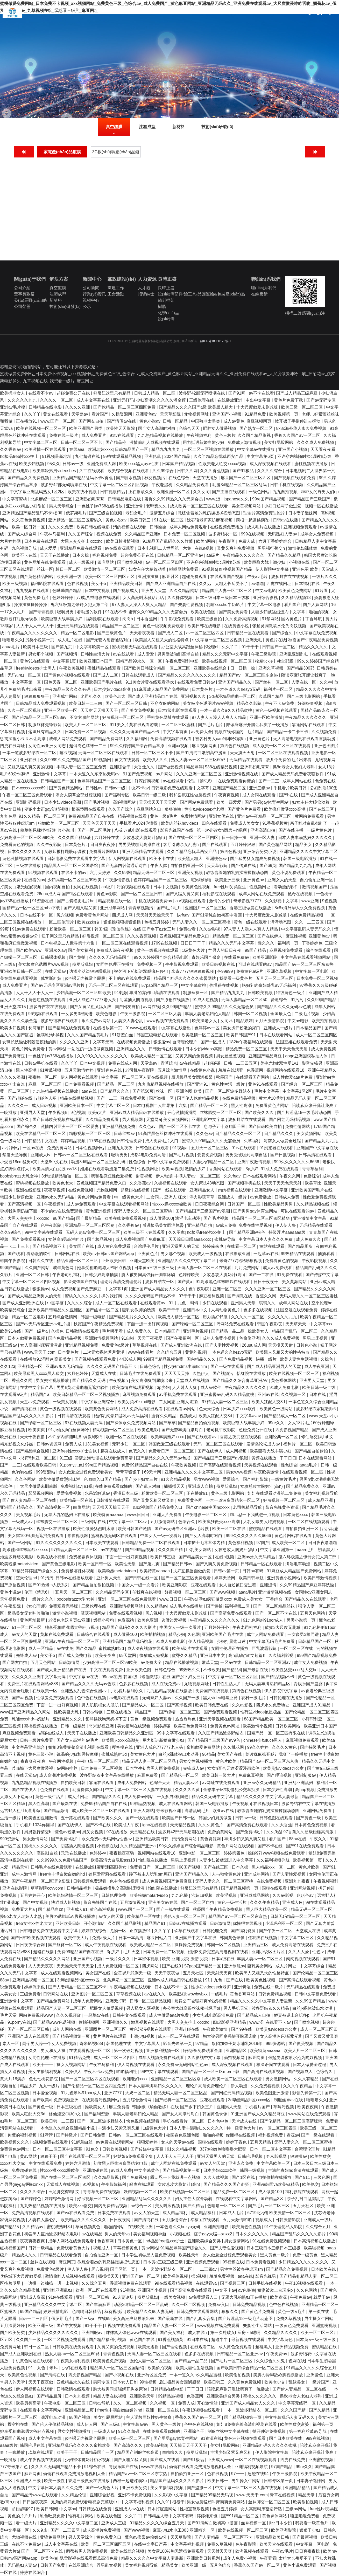 The height and width of the screenshot is (2576, 339). I want to click on 97在线播放, so click(117, 1832).